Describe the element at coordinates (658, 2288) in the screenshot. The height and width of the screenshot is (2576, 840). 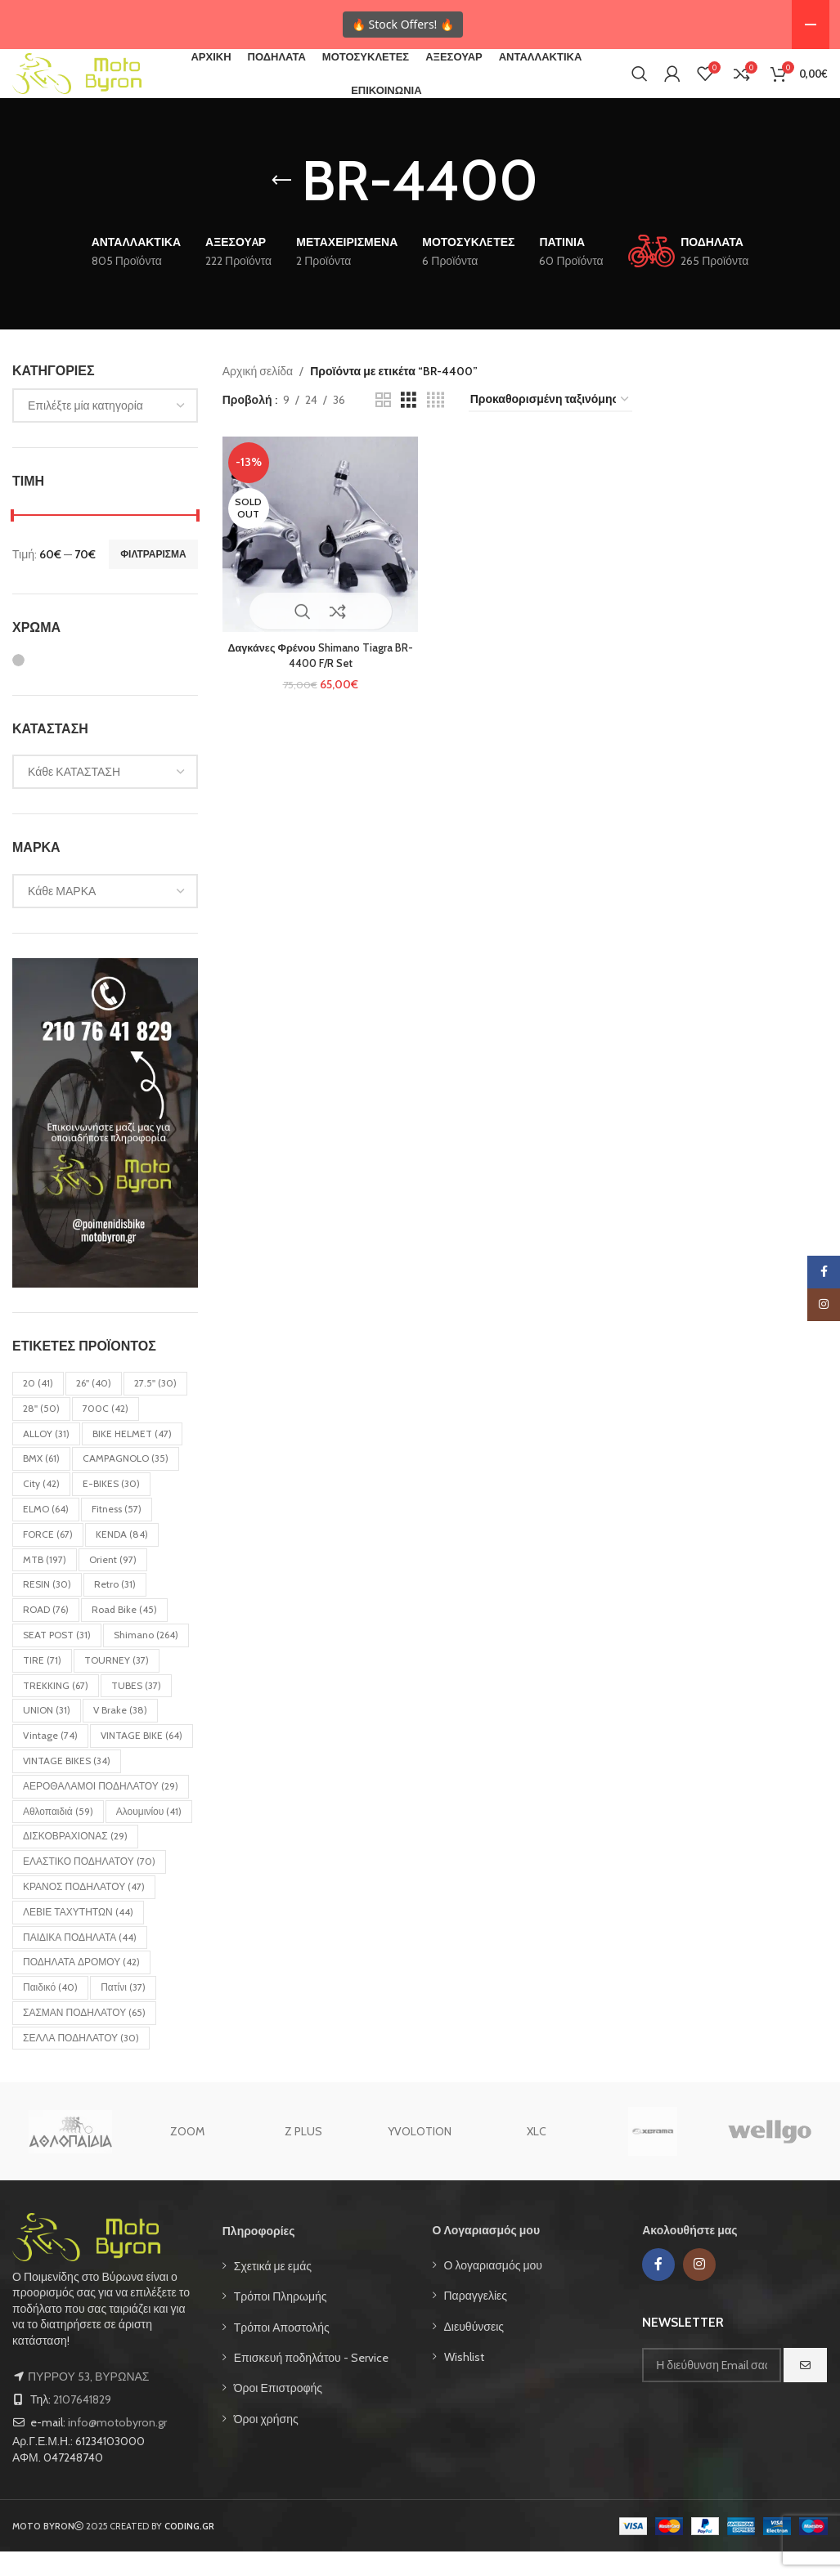
I see `[Facebook social link]` at that location.